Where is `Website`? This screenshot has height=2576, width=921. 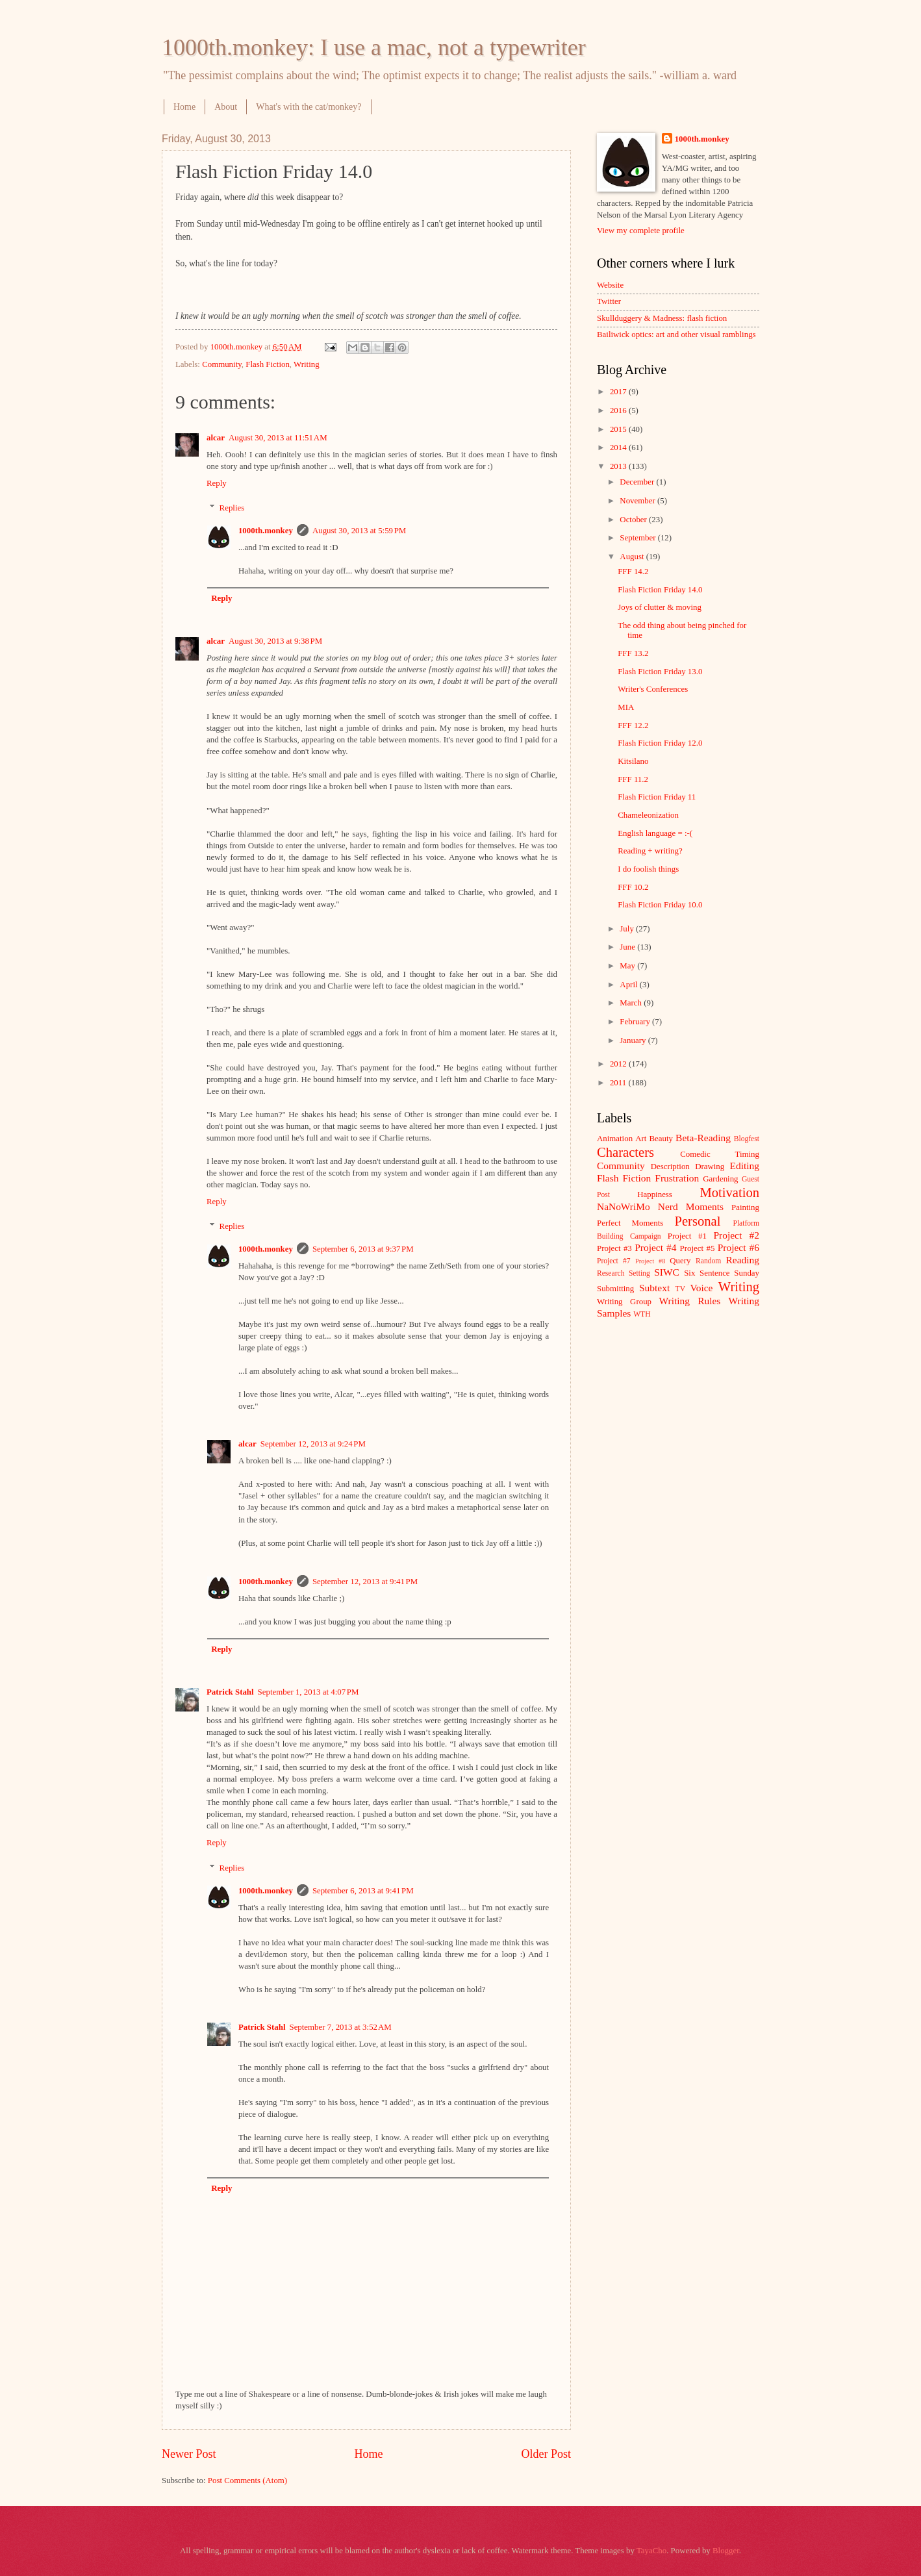
Website is located at coordinates (610, 285).